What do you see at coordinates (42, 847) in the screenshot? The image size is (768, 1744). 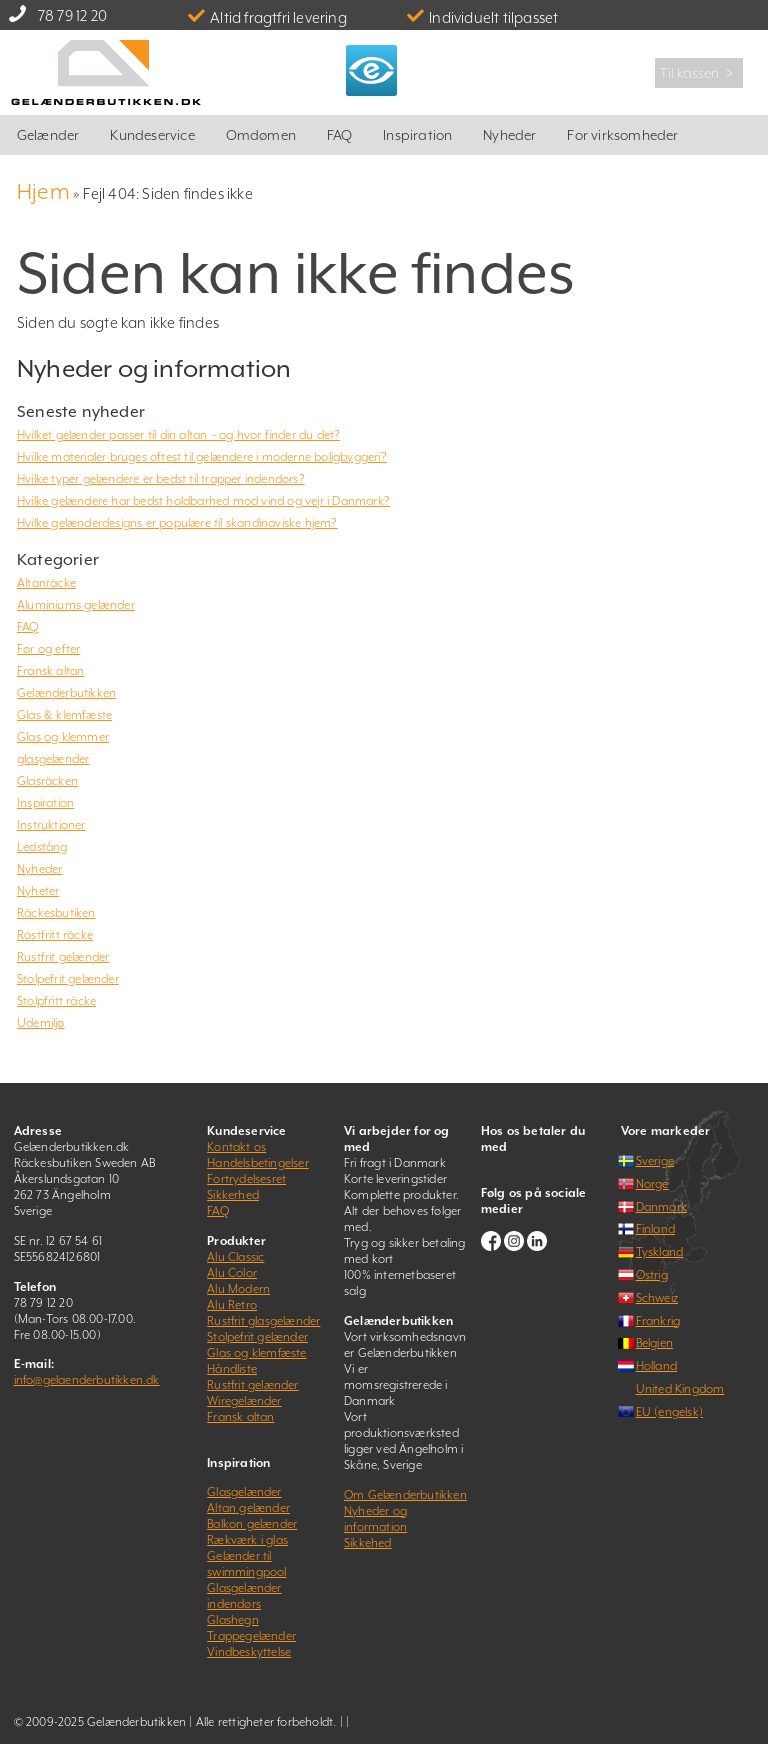 I see `Ledstång` at bounding box center [42, 847].